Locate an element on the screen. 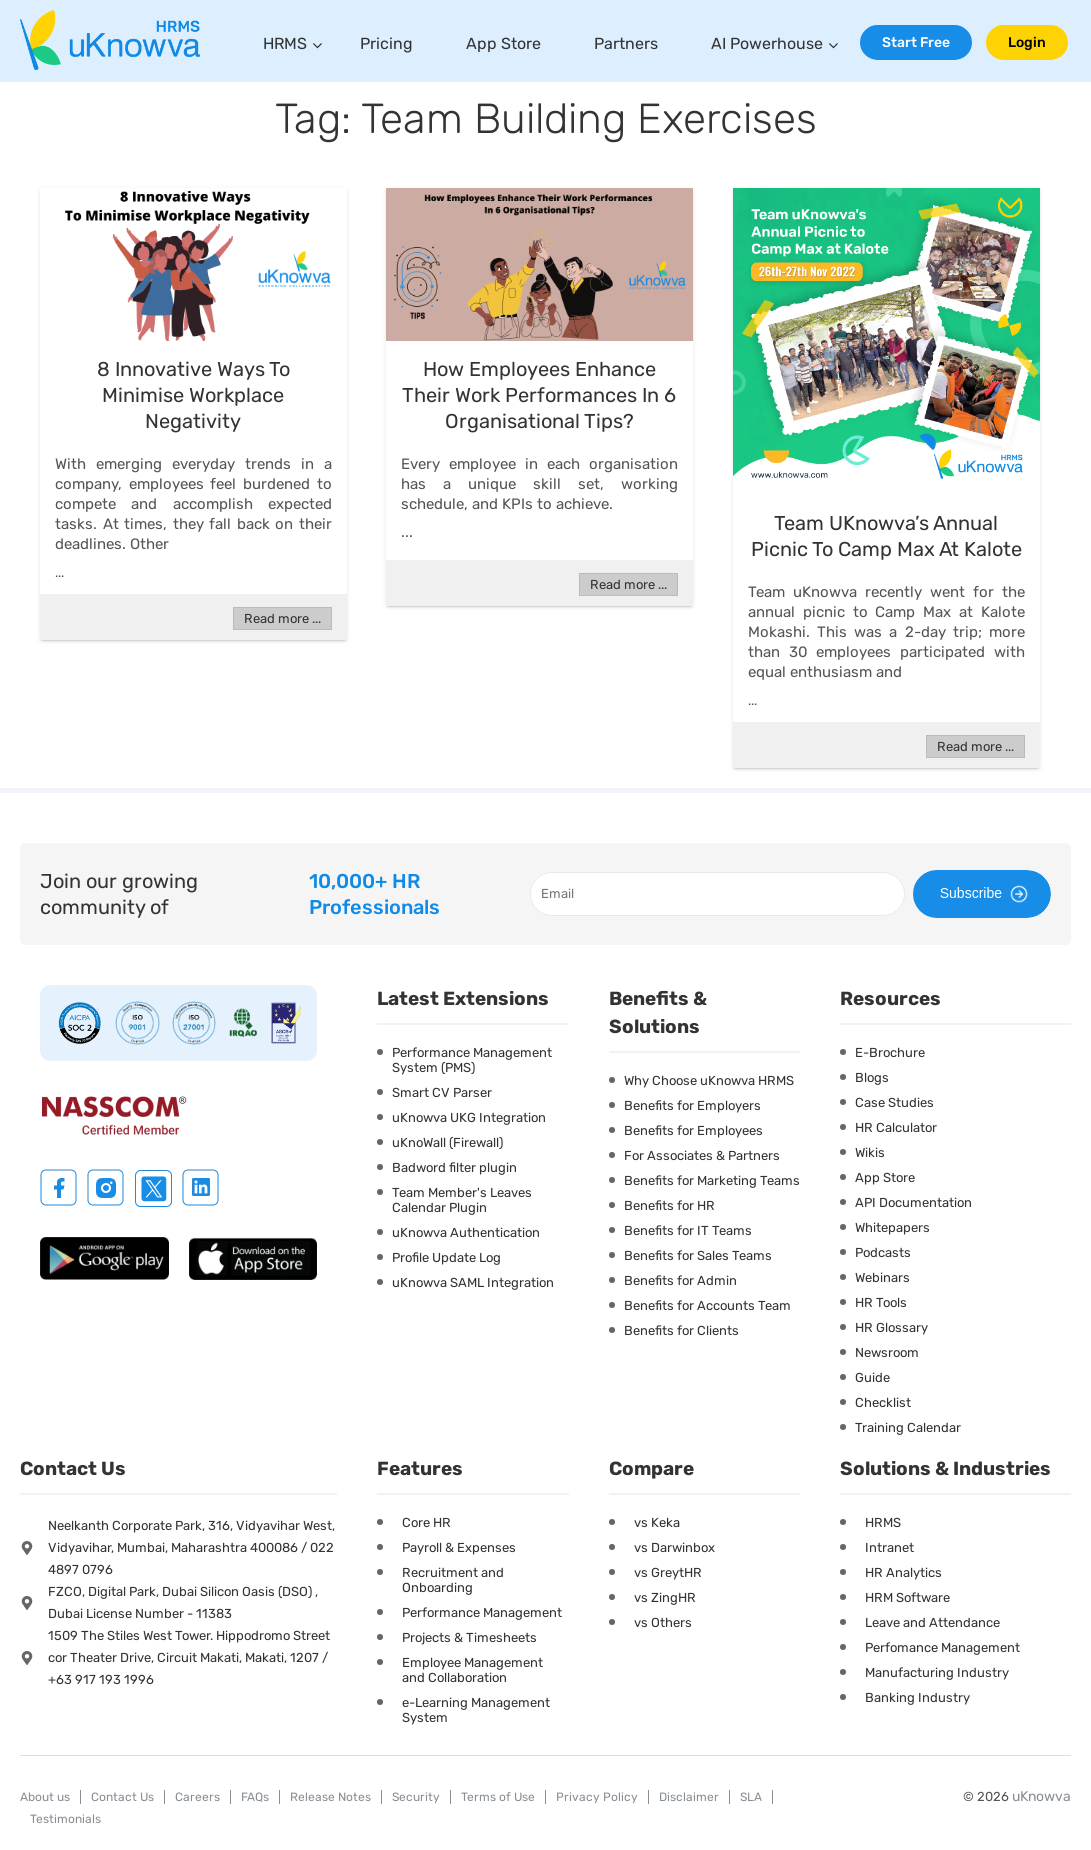 This screenshot has width=1091, height=1850. Training Calendar is located at coordinates (908, 1427).